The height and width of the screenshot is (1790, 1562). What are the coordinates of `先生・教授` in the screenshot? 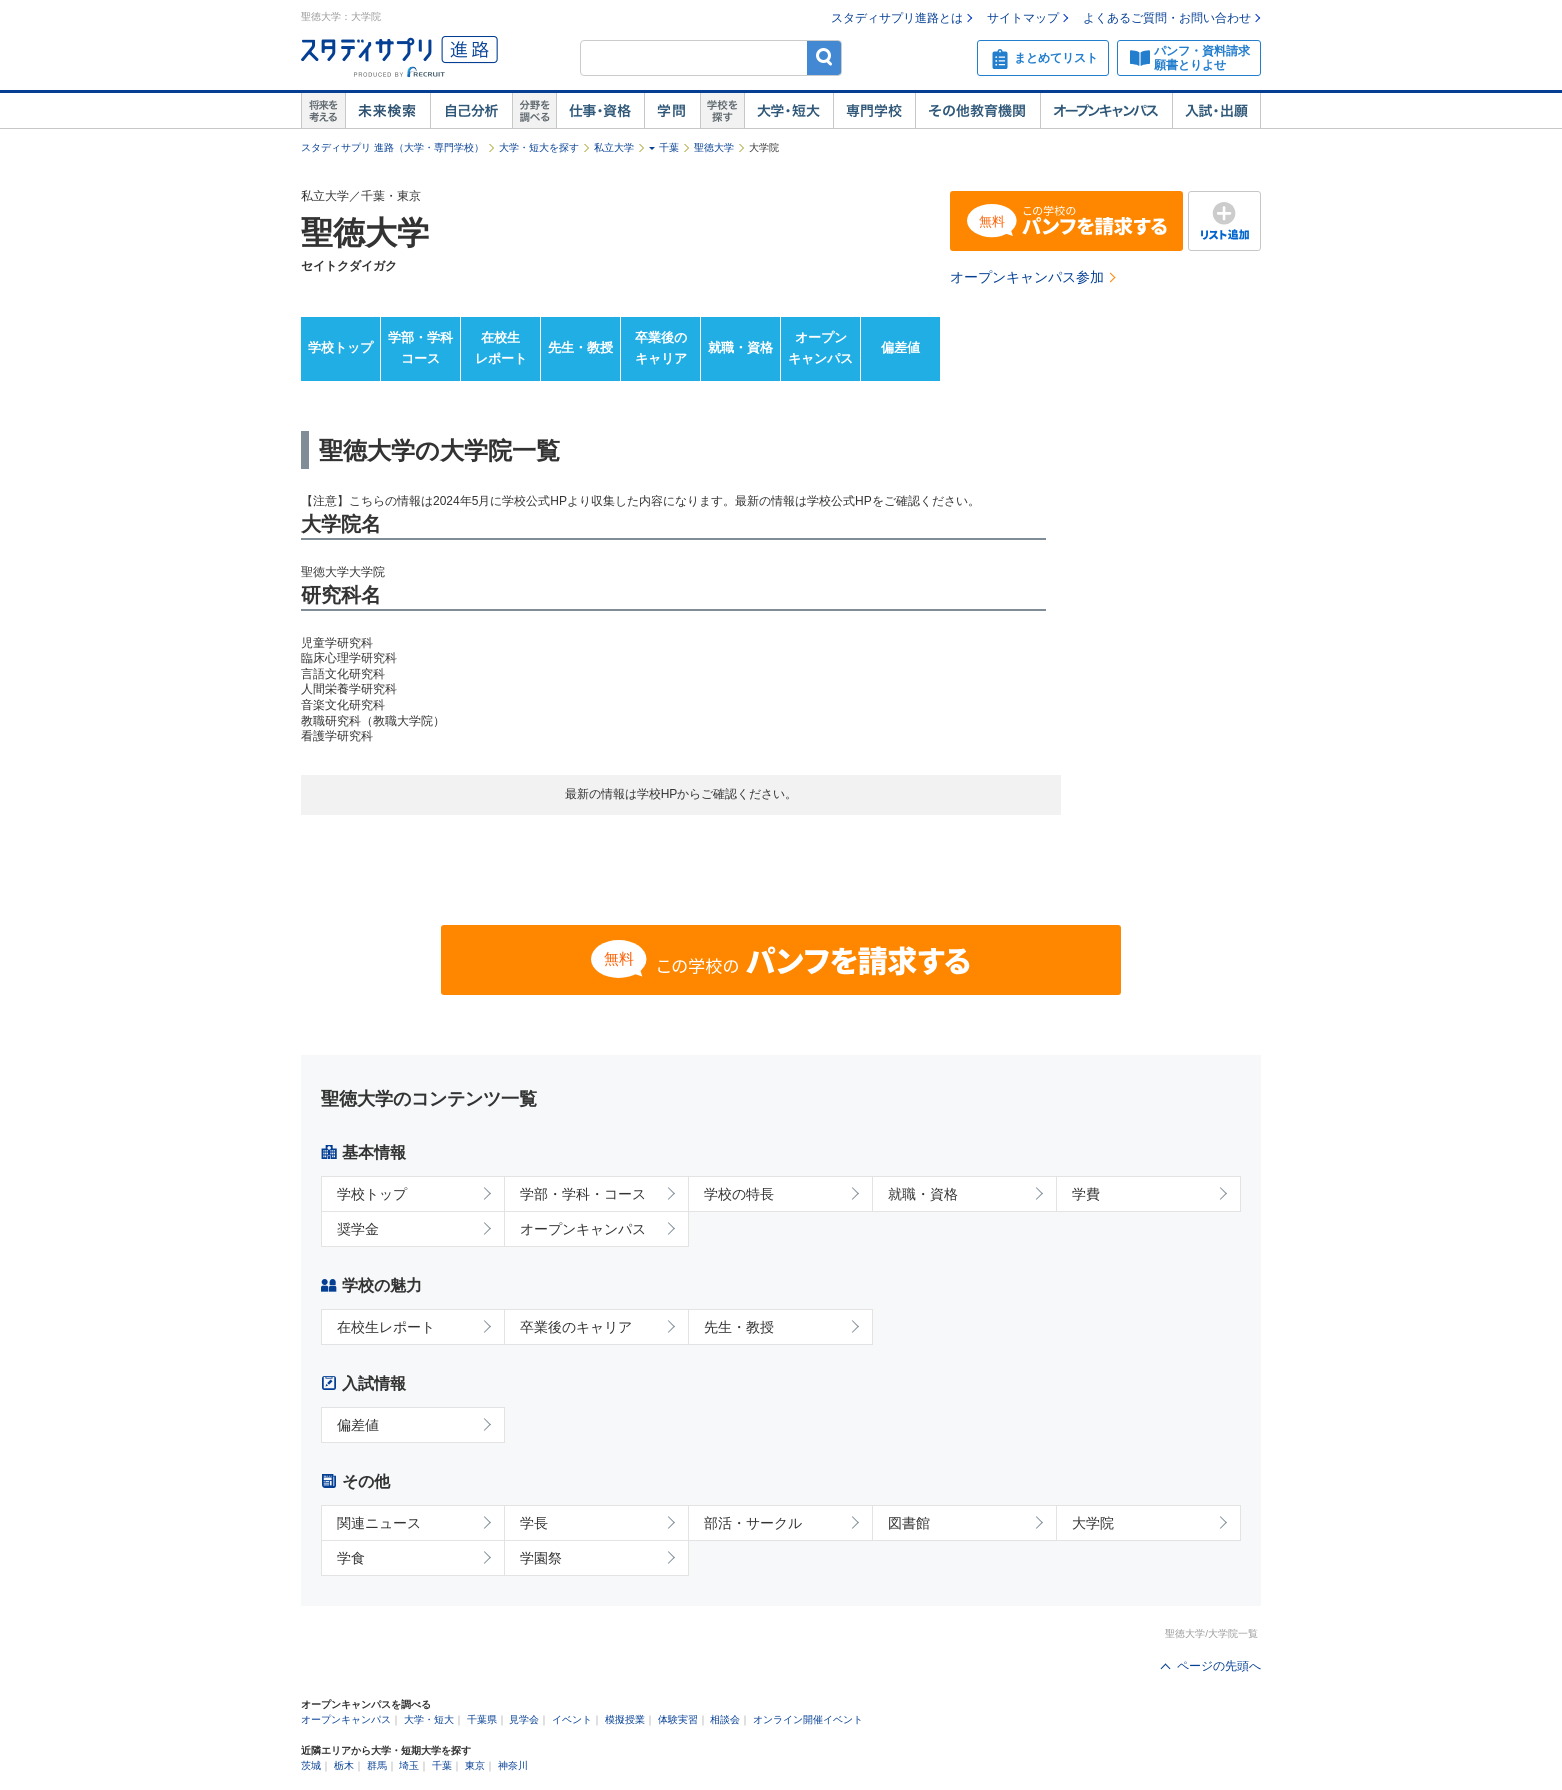 It's located at (580, 347).